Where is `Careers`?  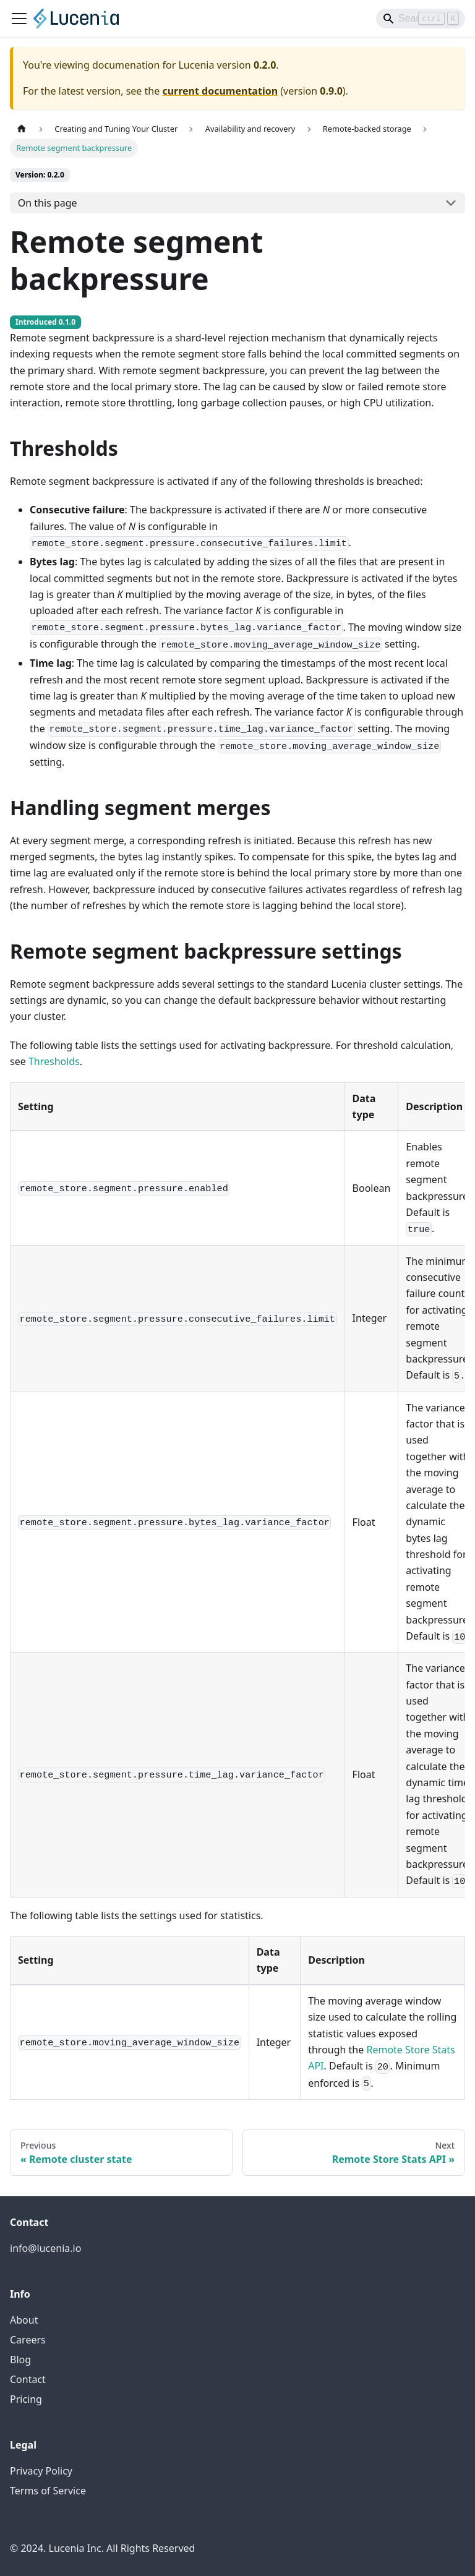 Careers is located at coordinates (28, 2340).